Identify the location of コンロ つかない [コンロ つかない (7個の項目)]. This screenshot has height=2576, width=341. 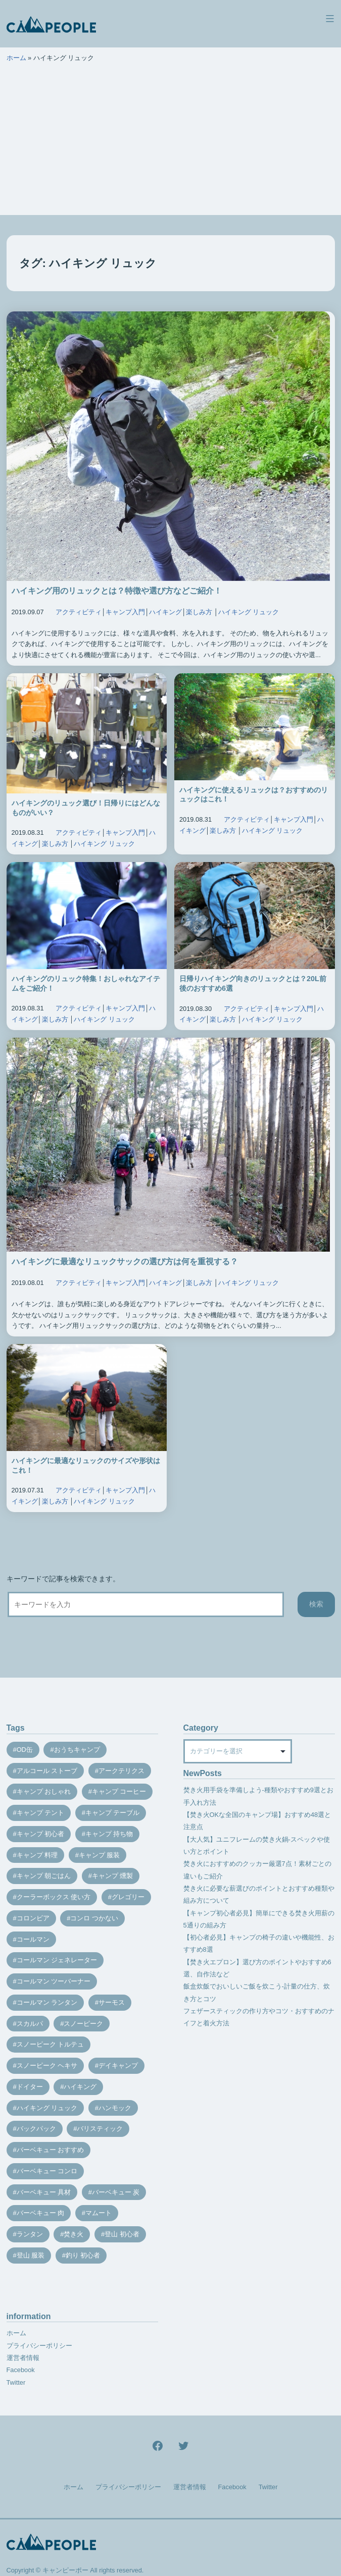
(94, 1918).